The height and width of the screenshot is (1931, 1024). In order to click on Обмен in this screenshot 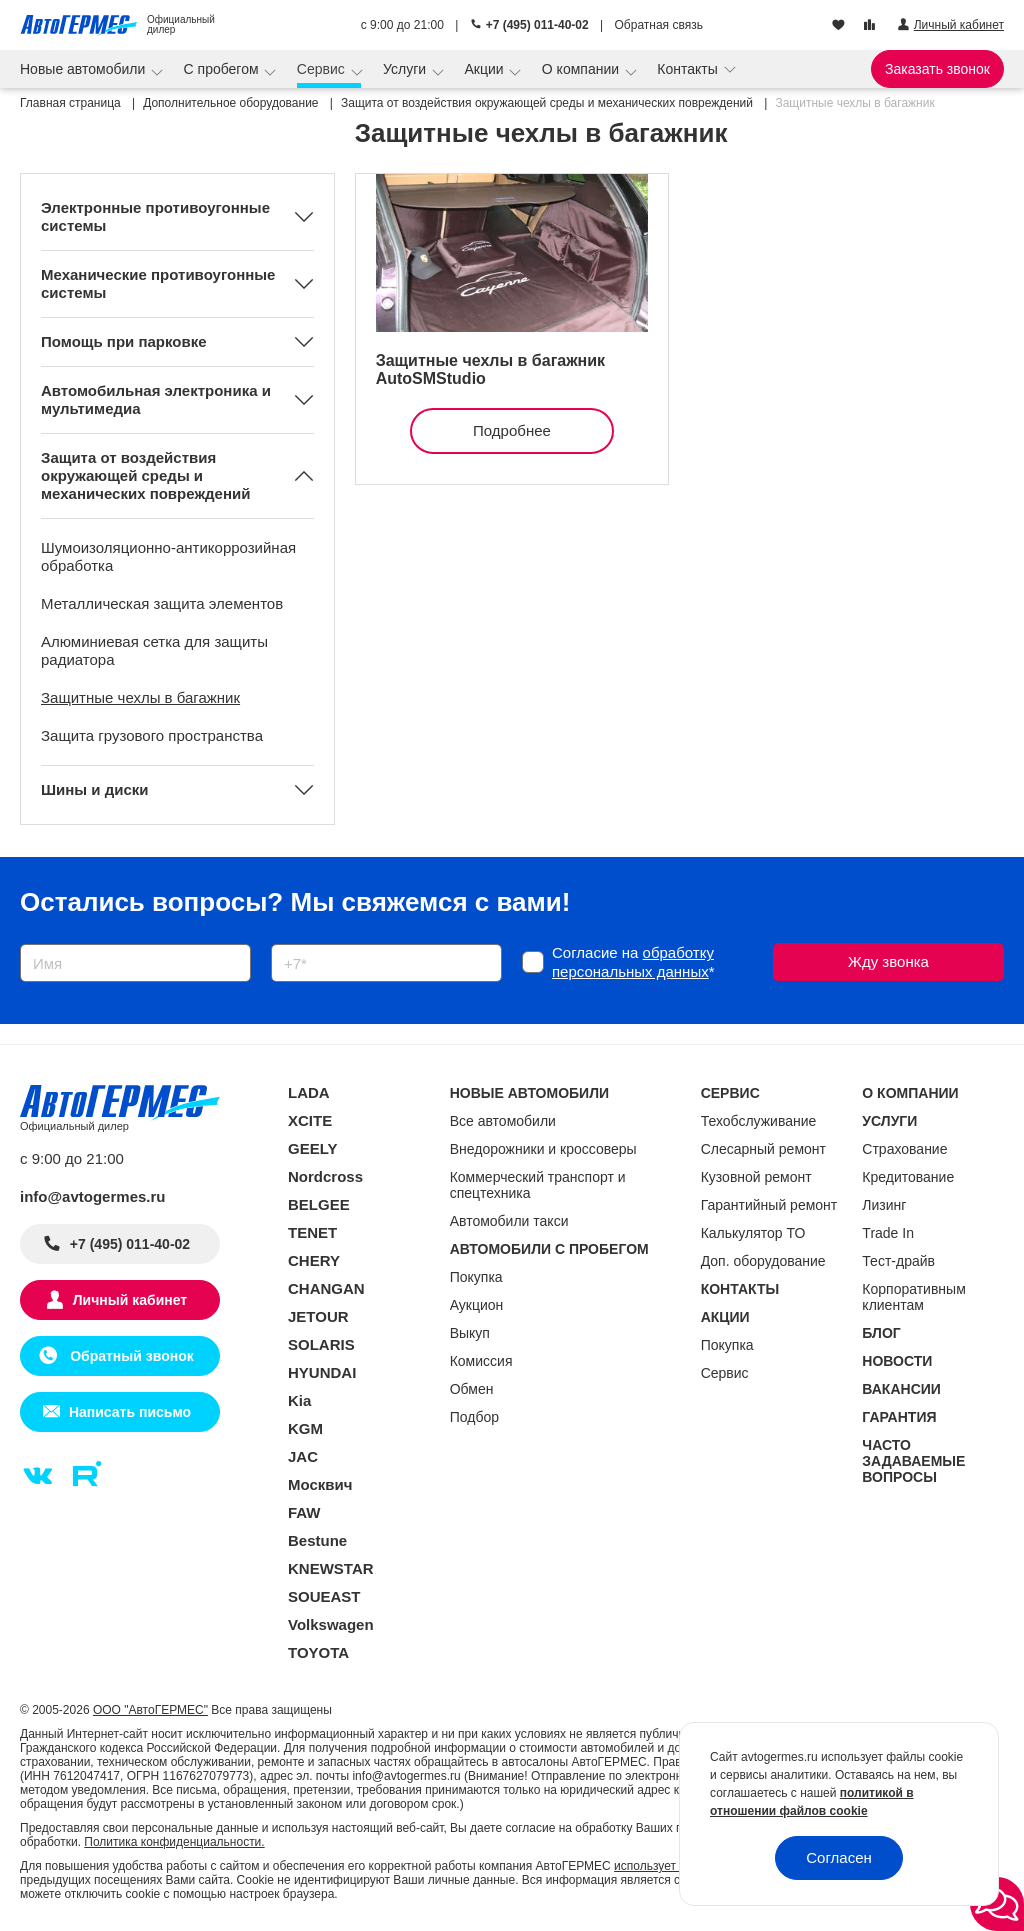, I will do `click(472, 1389)`.